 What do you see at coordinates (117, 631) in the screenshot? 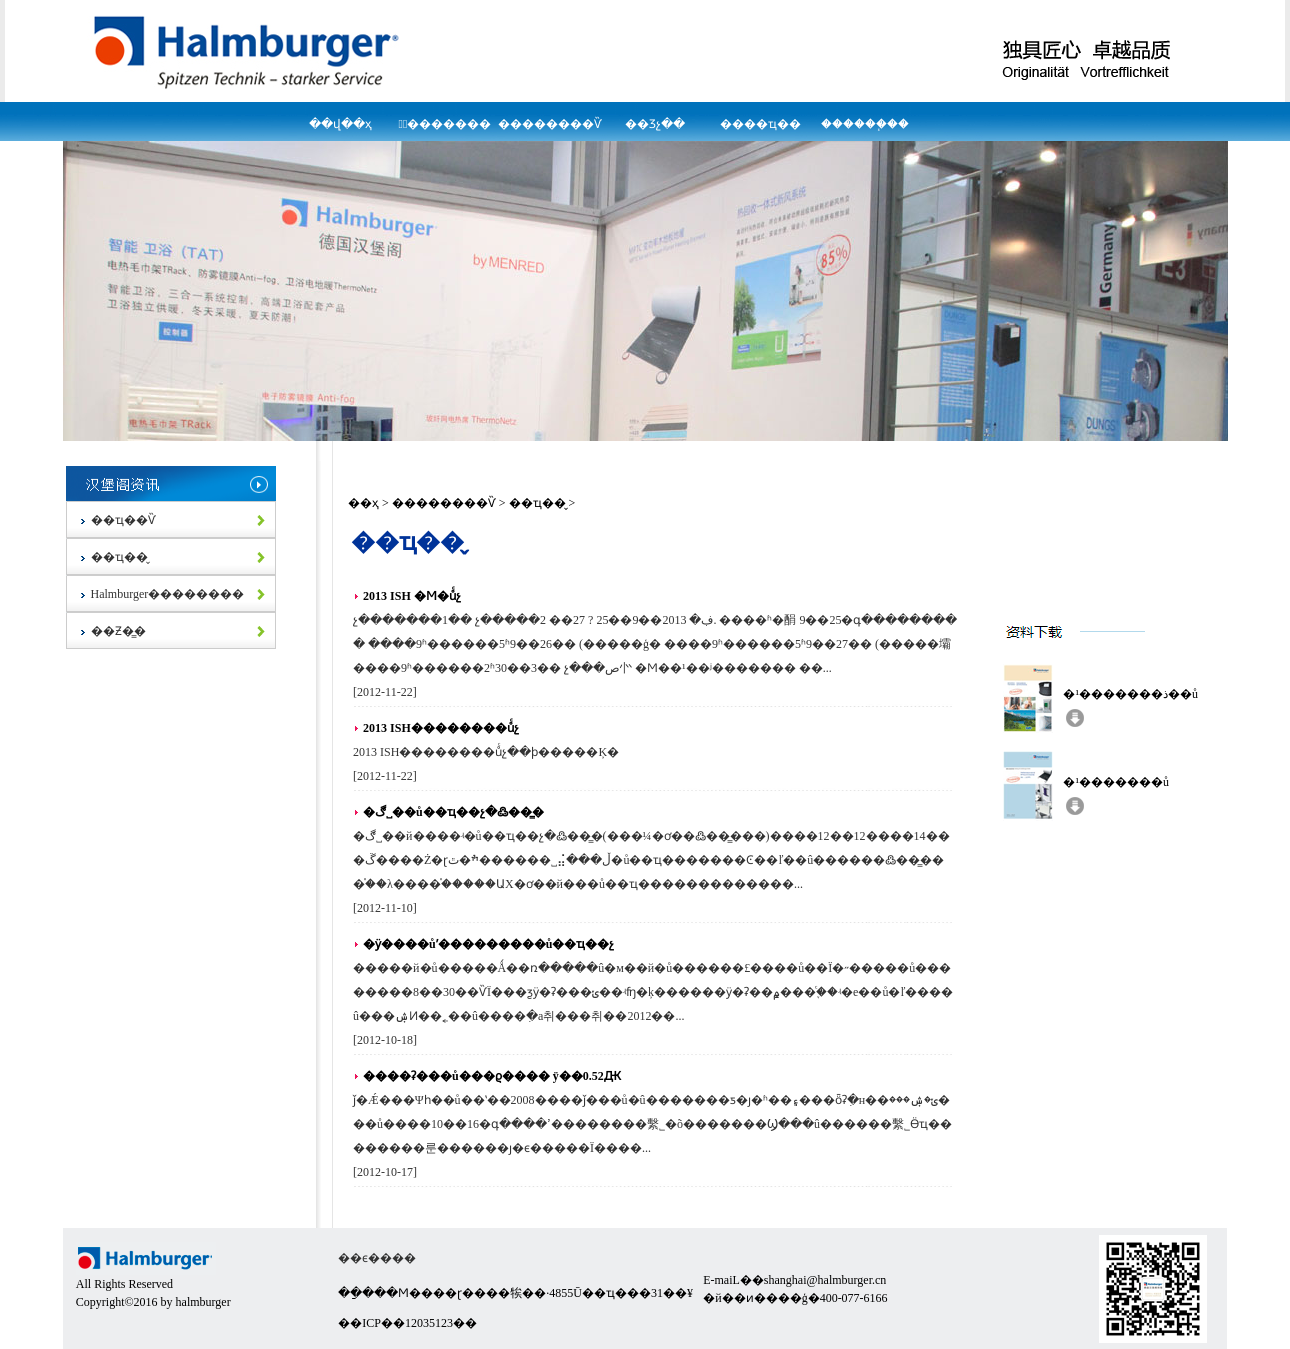
I see `��Ƶ�̳�` at bounding box center [117, 631].